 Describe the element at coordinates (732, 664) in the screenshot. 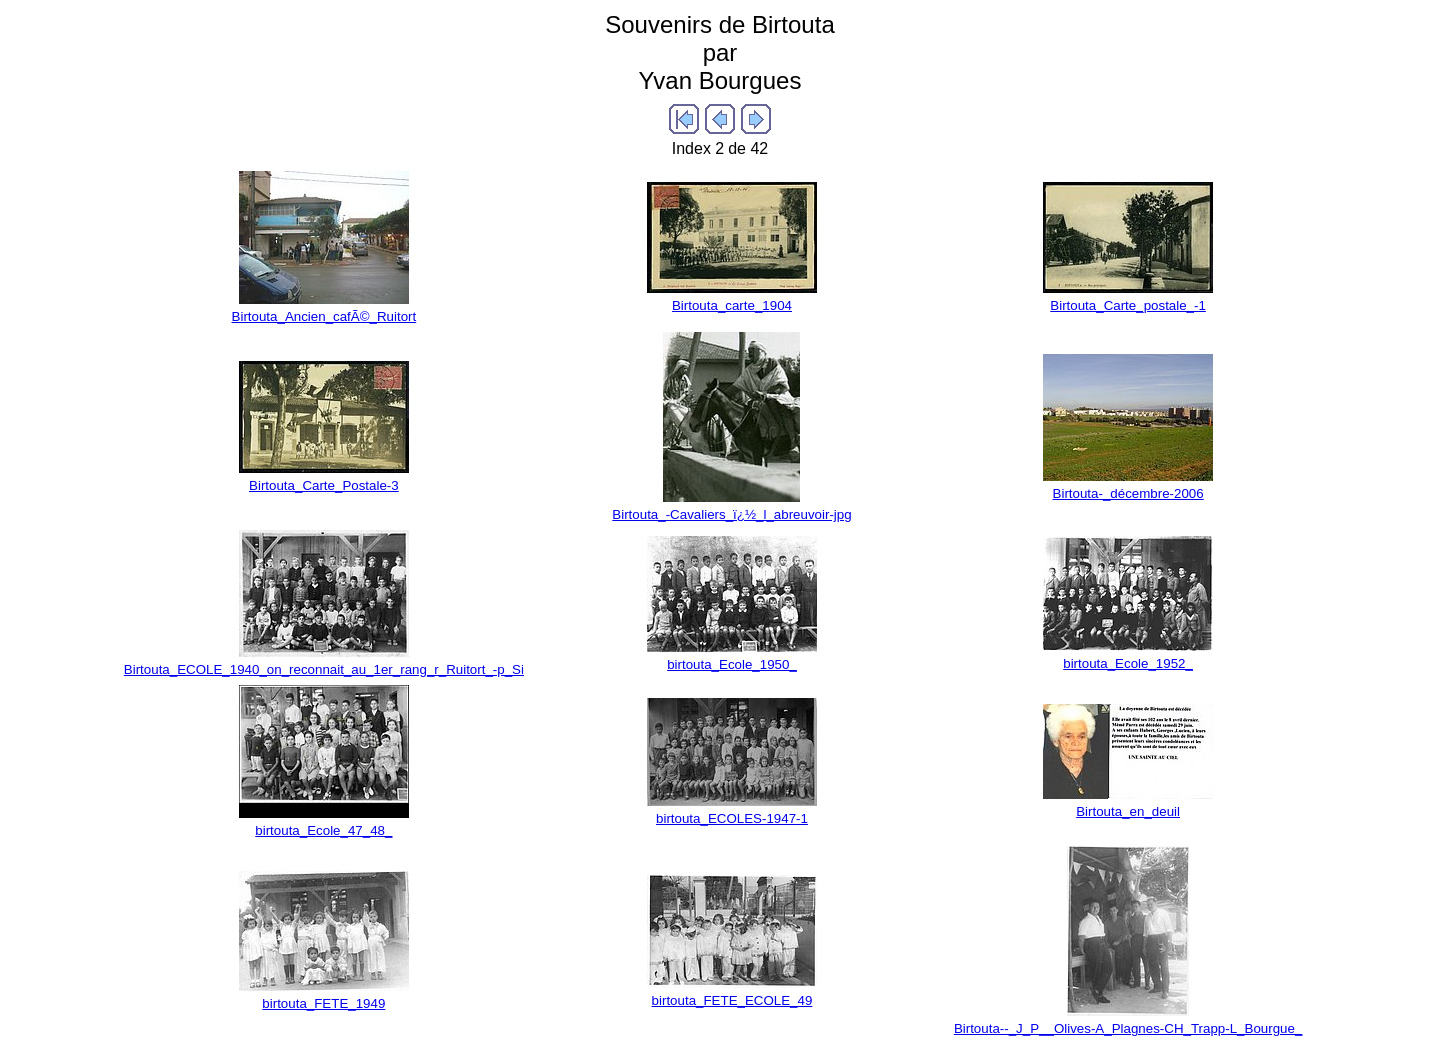

I see `birtouta_Ecole_1950_` at that location.